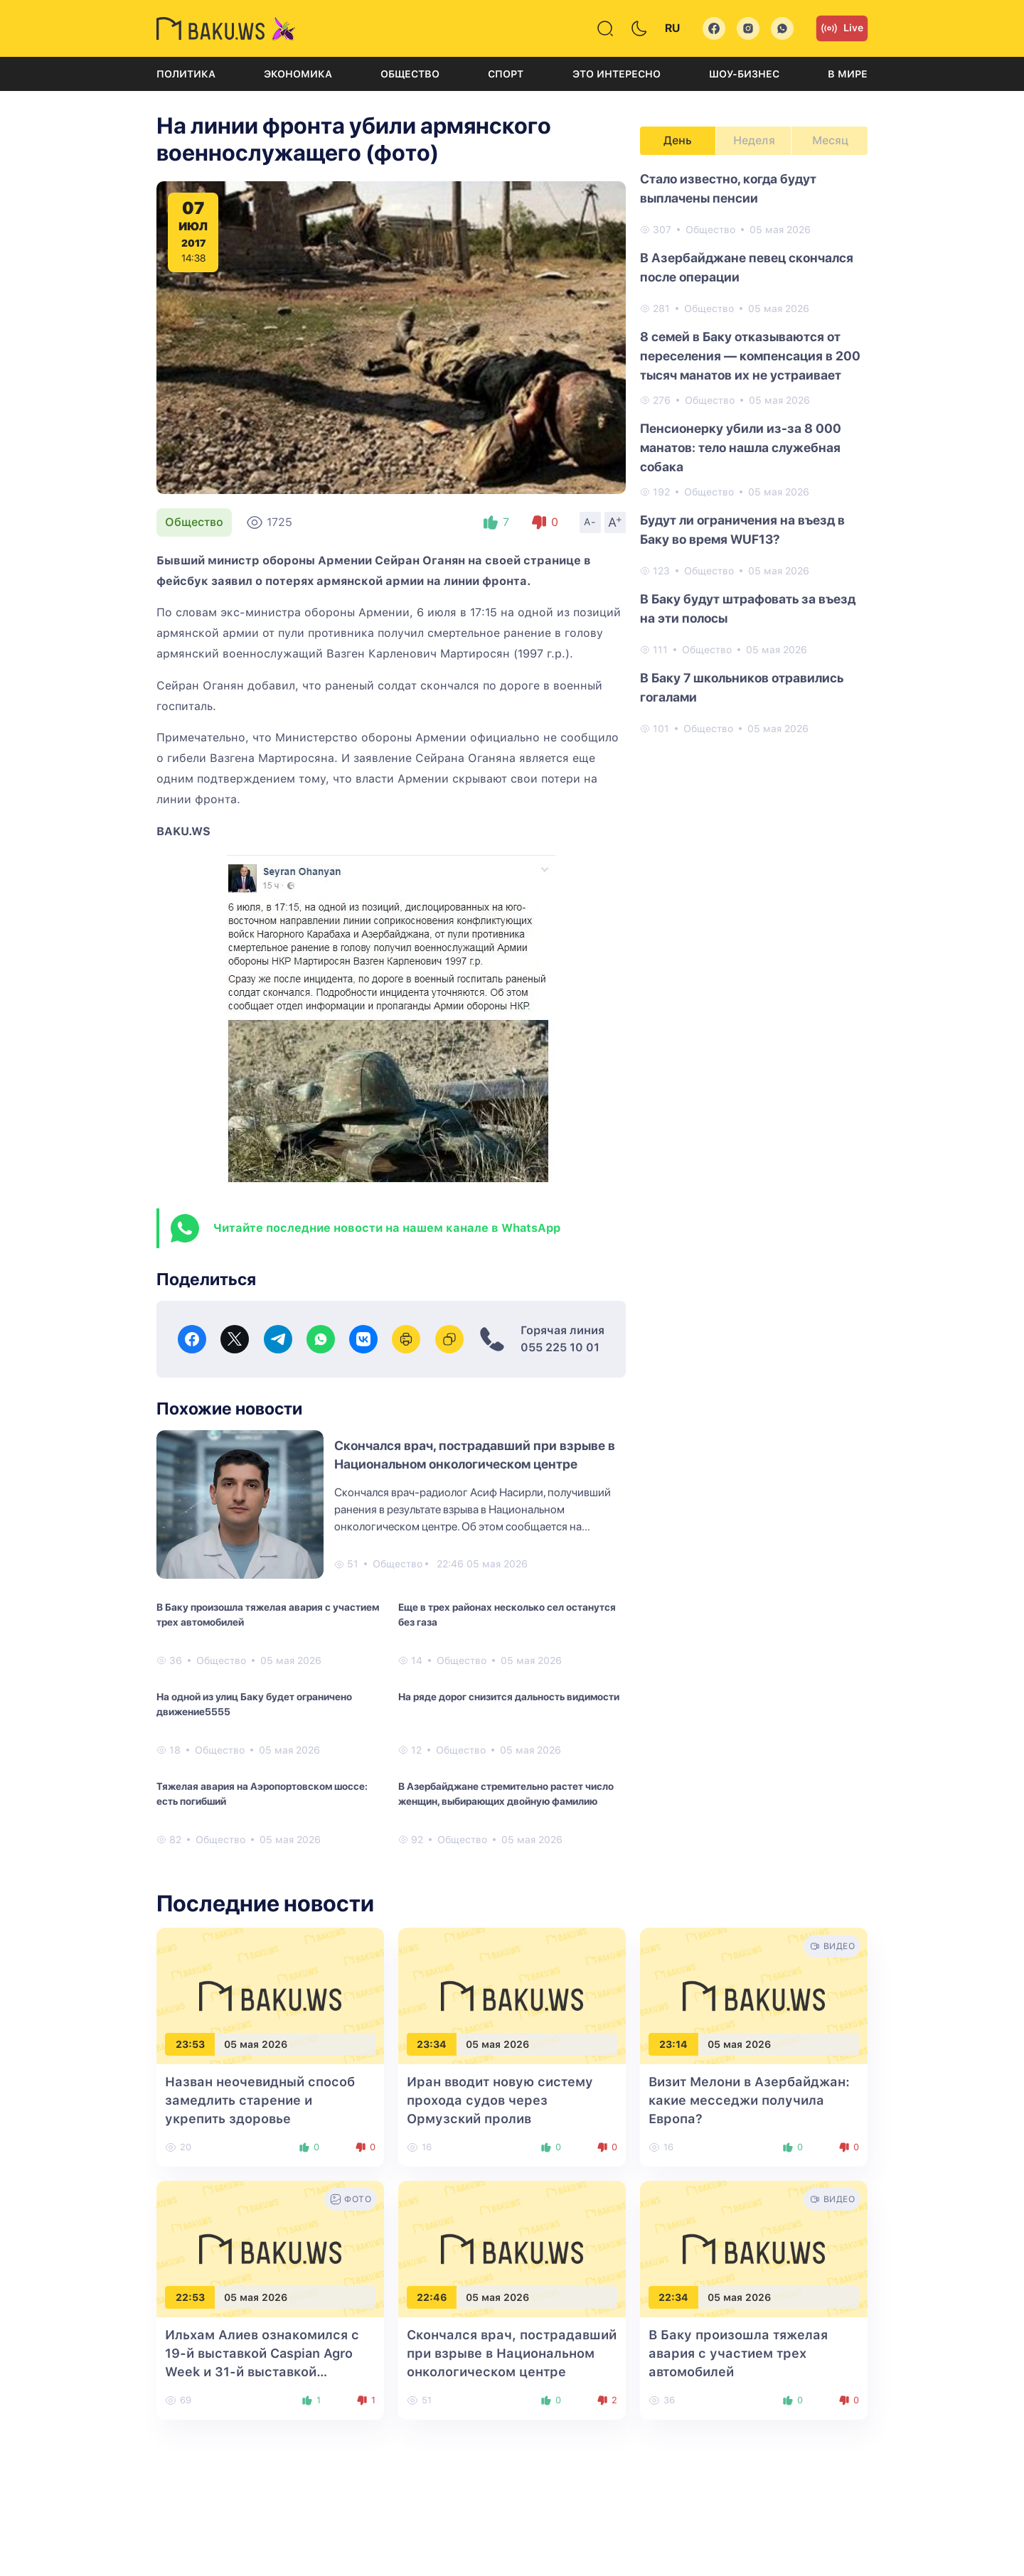 The height and width of the screenshot is (2576, 1024). What do you see at coordinates (512, 2353) in the screenshot?
I see `Скончался врач, пострадавший при взрыве в Национальном онкологическом центре` at bounding box center [512, 2353].